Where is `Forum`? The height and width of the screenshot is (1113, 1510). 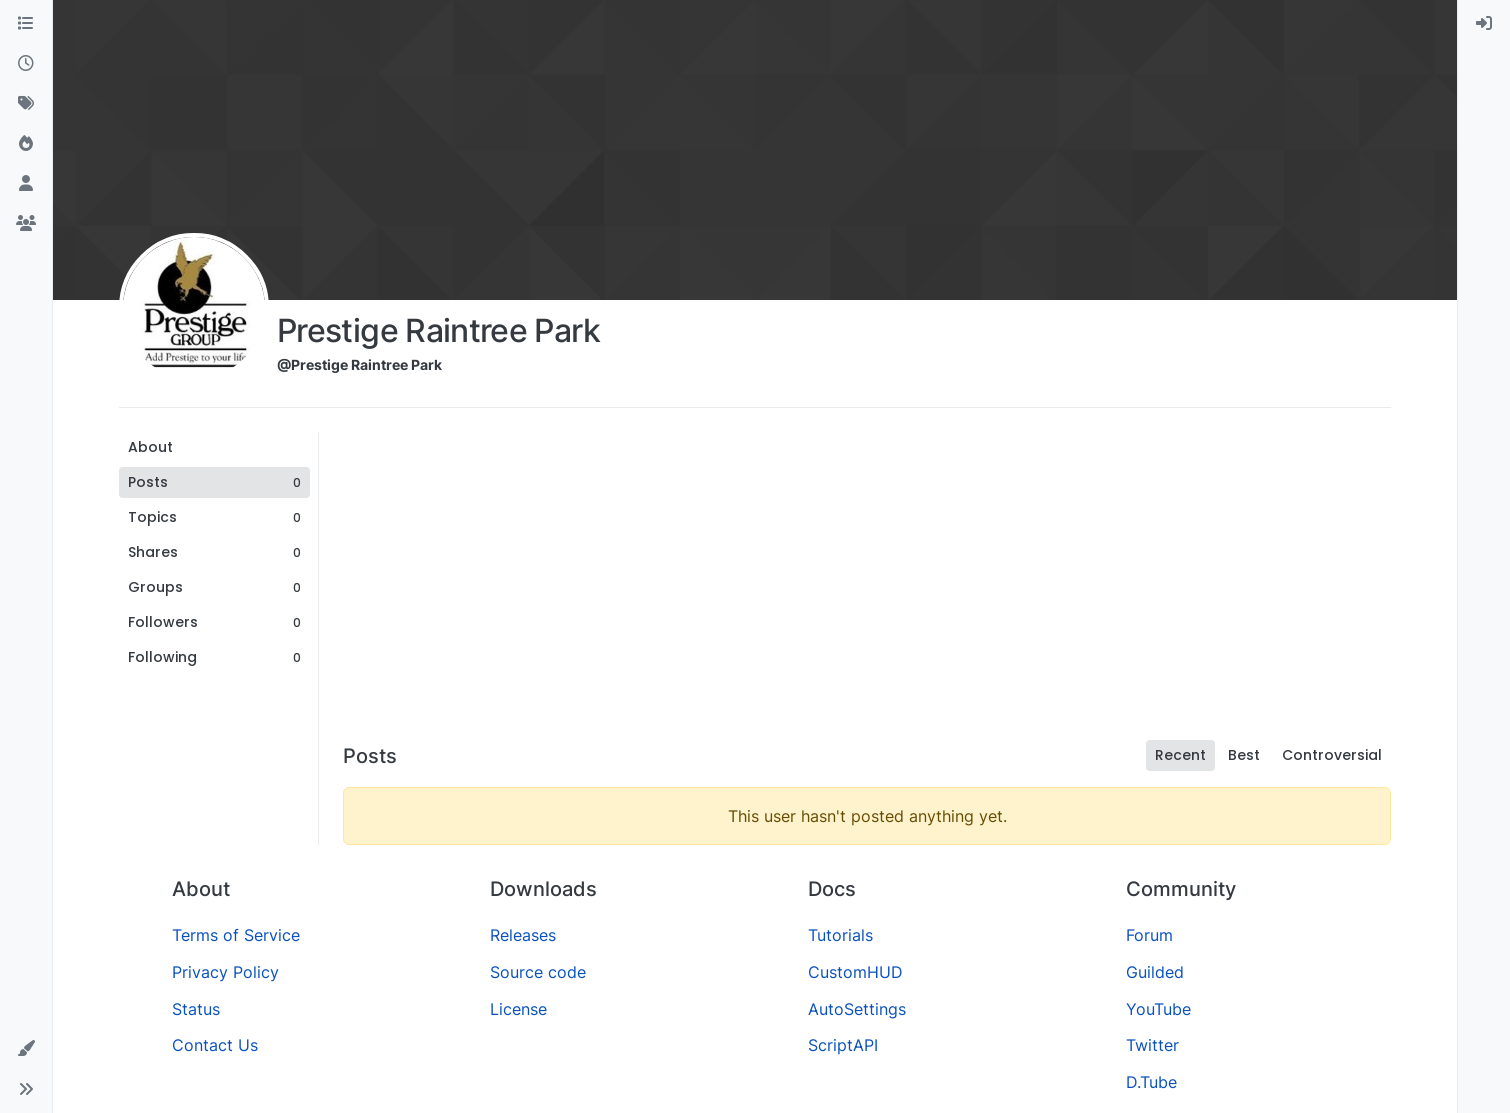
Forum is located at coordinates (1149, 935).